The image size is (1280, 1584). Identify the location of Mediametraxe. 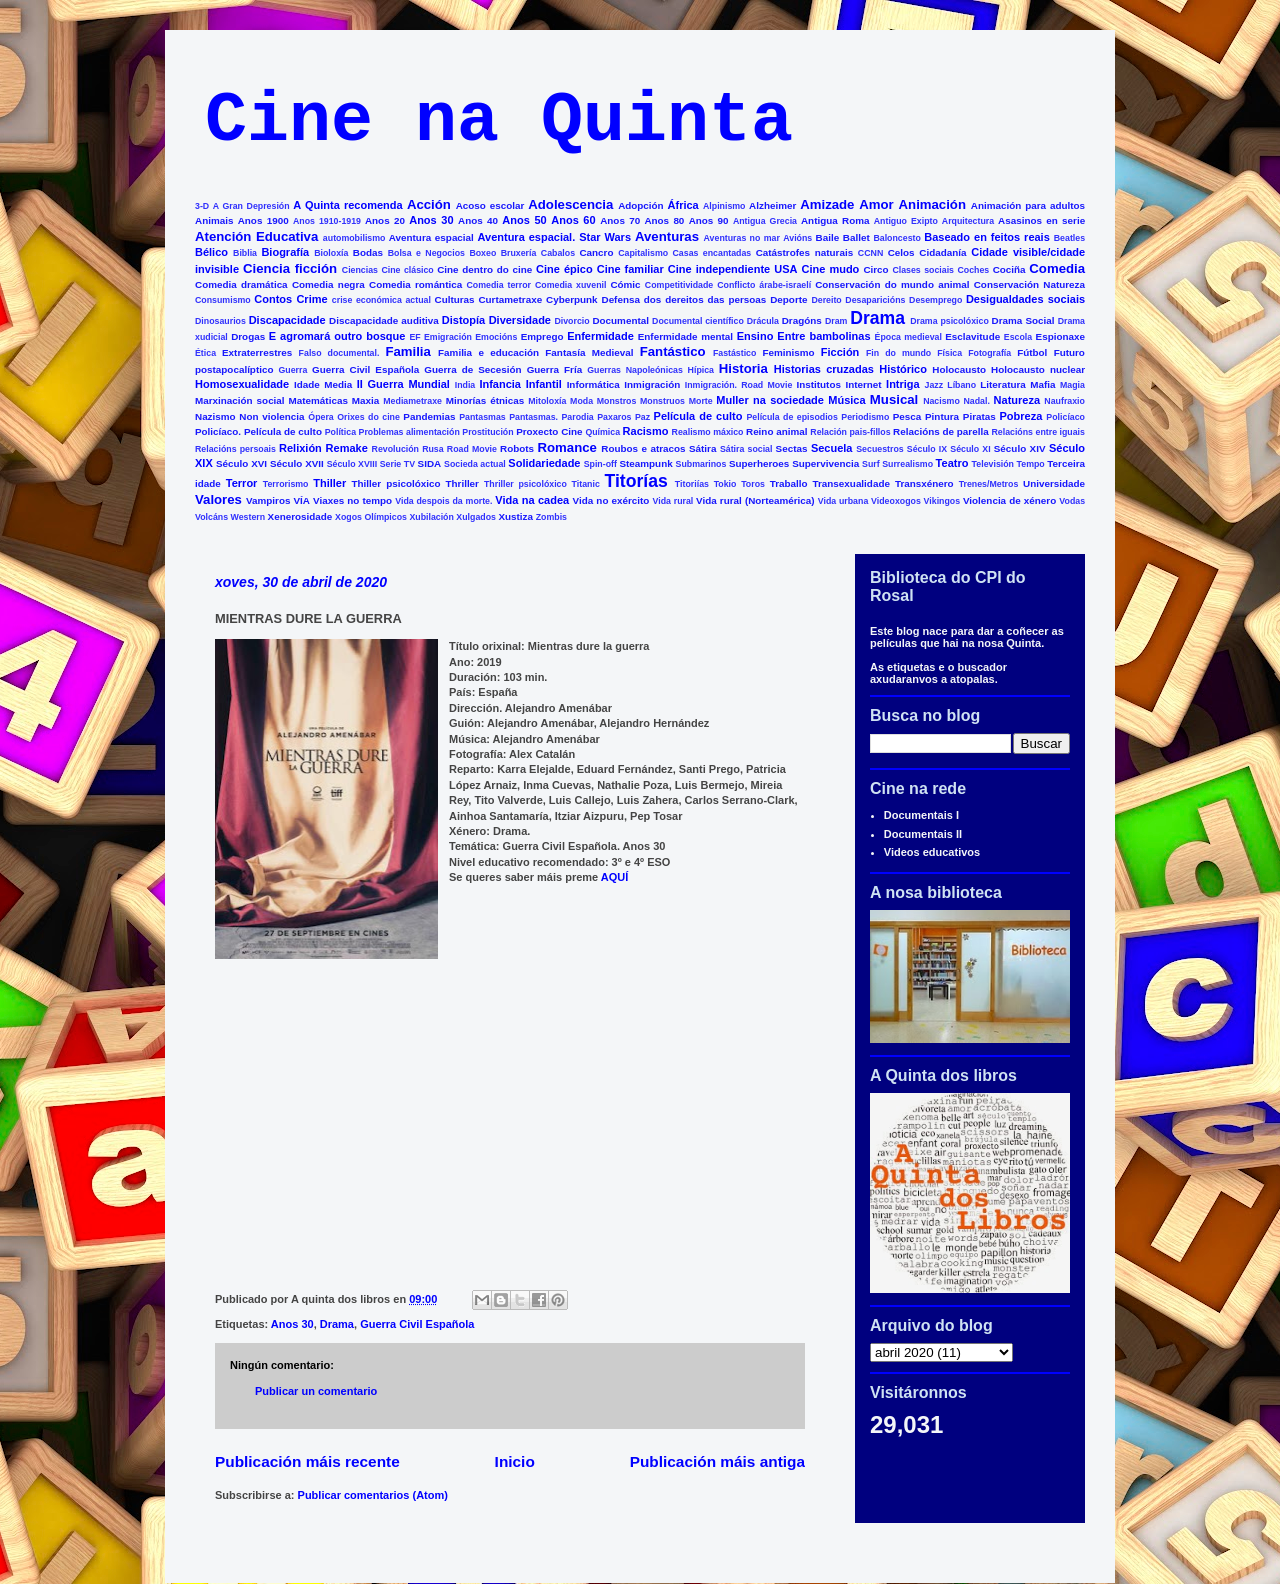
(412, 401).